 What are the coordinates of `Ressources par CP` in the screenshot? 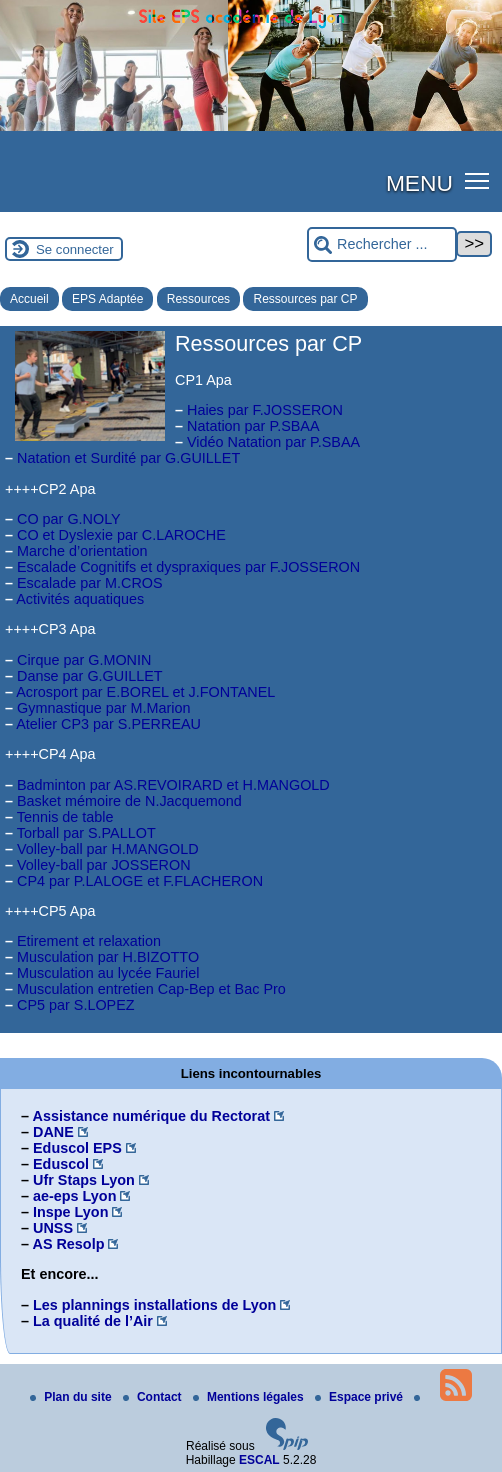 It's located at (305, 299).